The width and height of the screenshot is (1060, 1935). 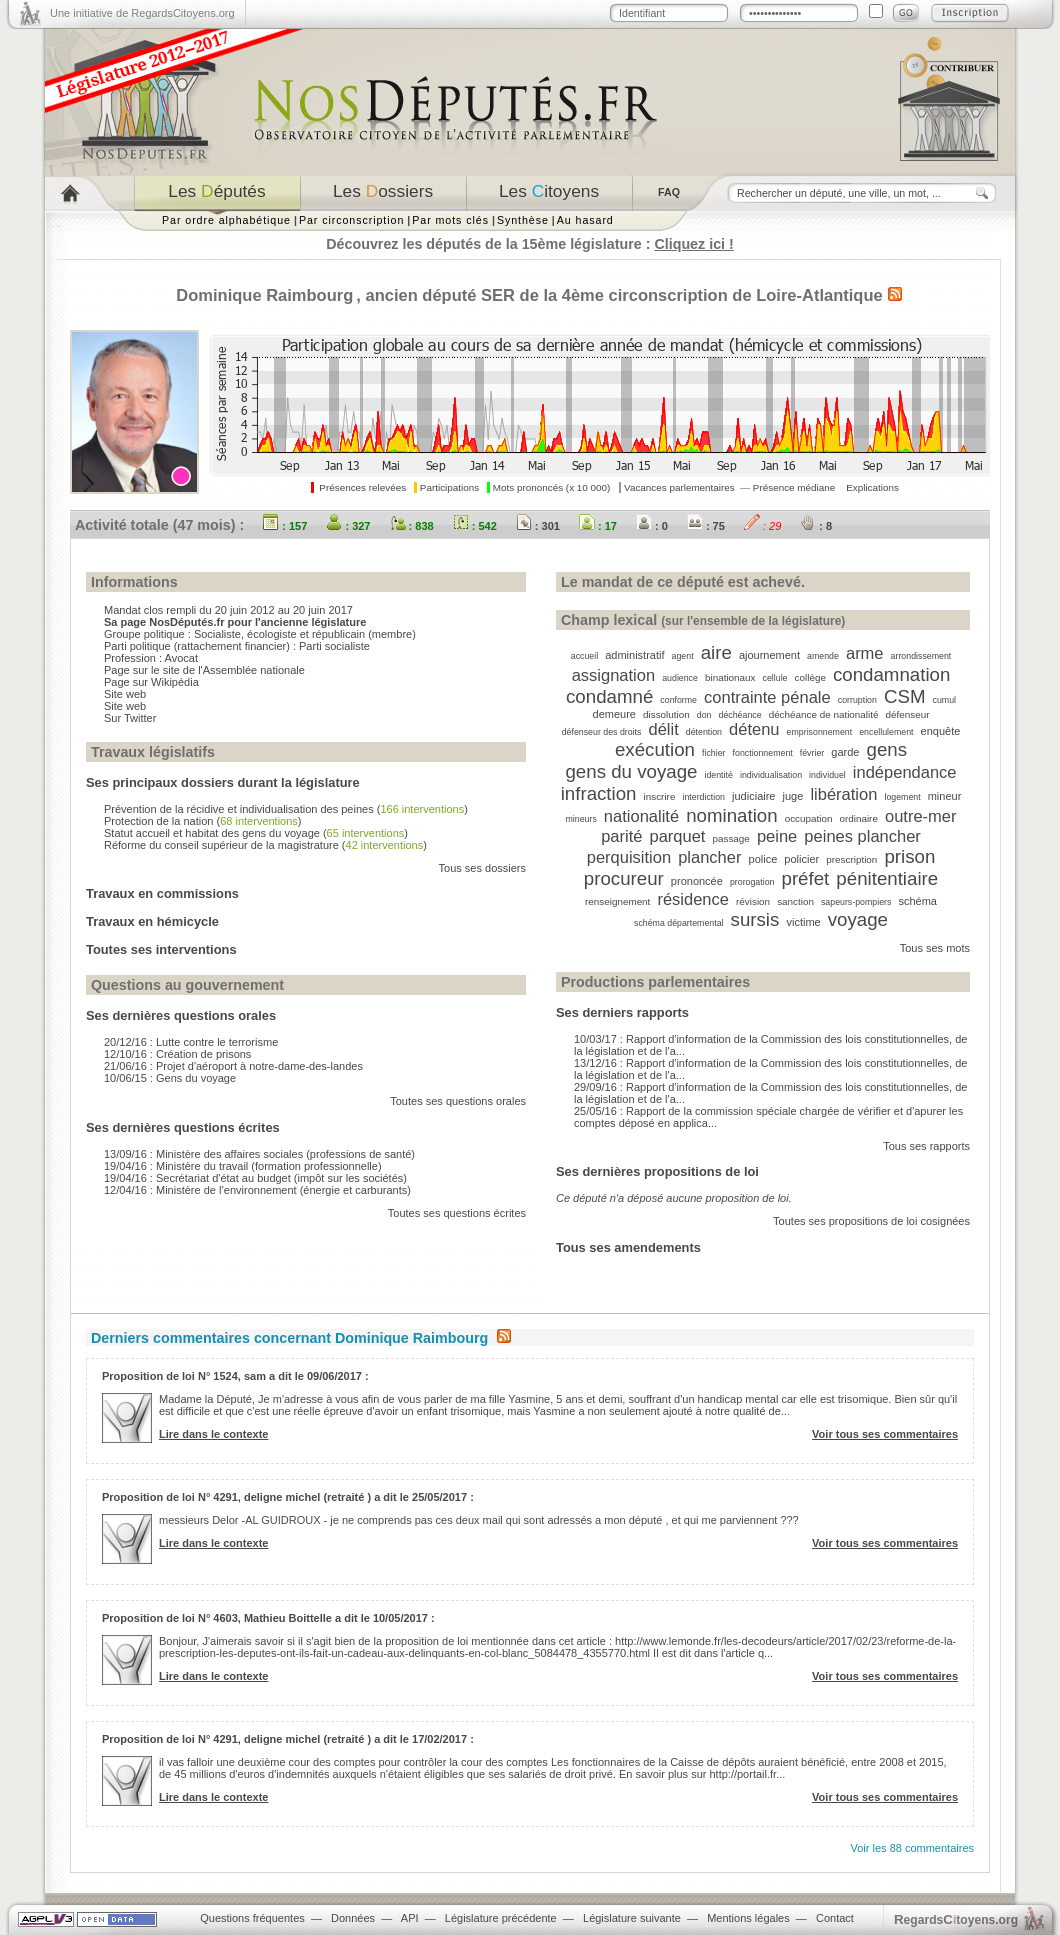 What do you see at coordinates (905, 696) in the screenshot?
I see `CSM` at bounding box center [905, 696].